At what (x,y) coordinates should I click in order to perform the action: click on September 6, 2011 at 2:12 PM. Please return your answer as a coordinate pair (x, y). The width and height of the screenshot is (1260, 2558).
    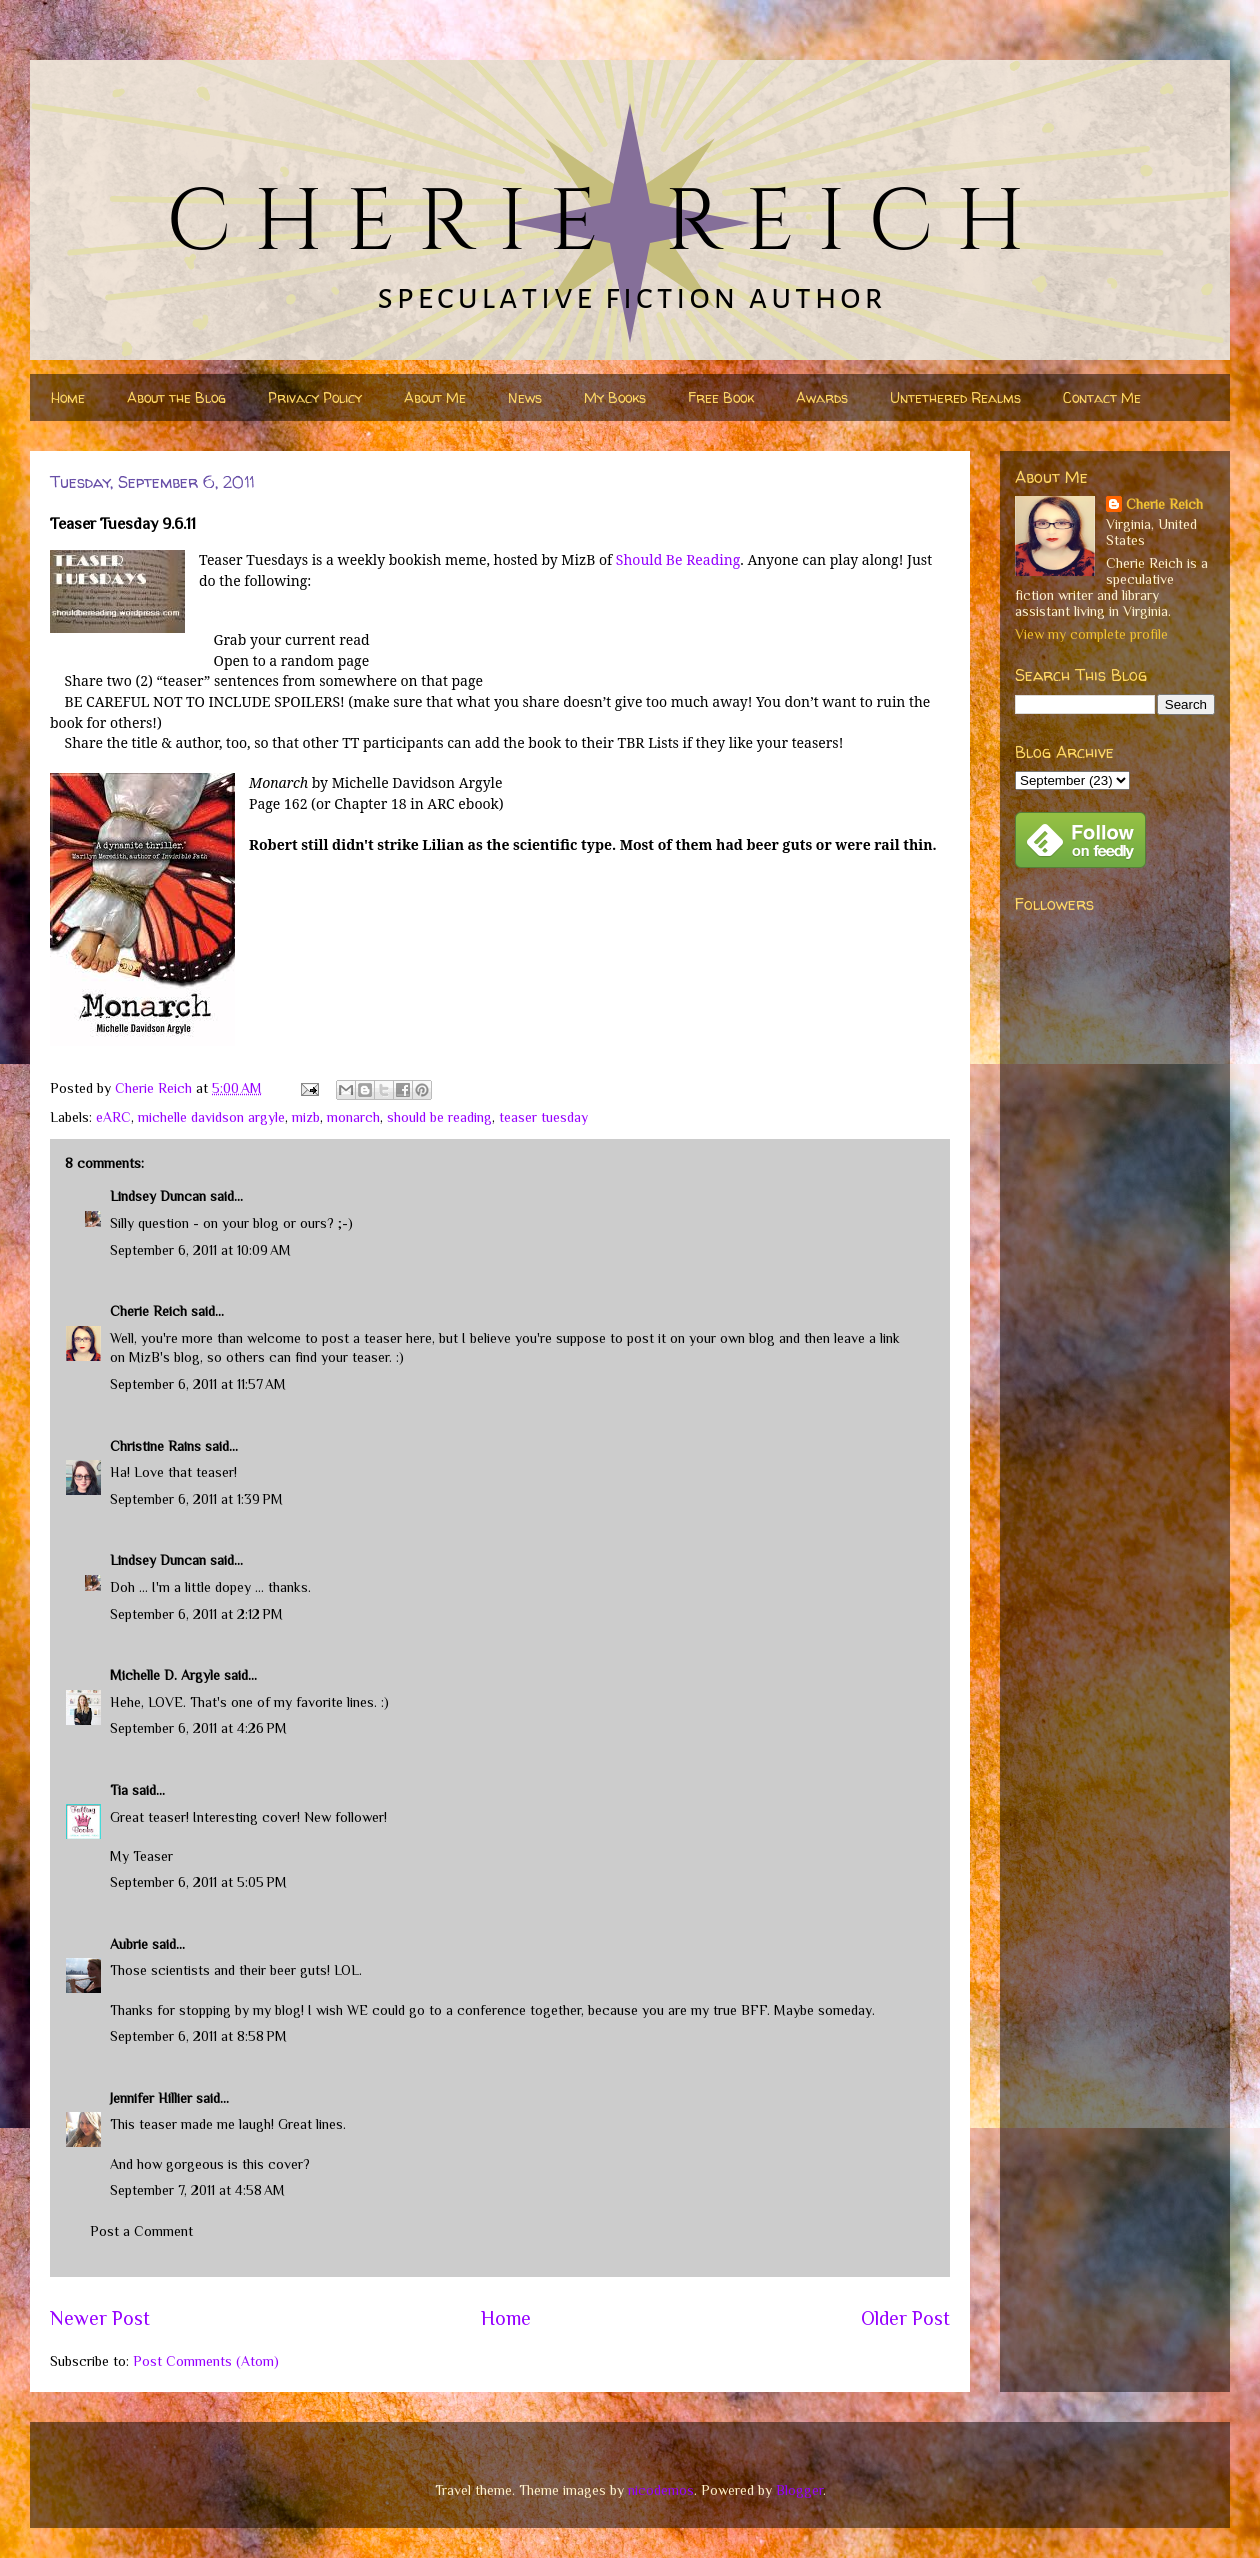
    Looking at the image, I should click on (196, 1614).